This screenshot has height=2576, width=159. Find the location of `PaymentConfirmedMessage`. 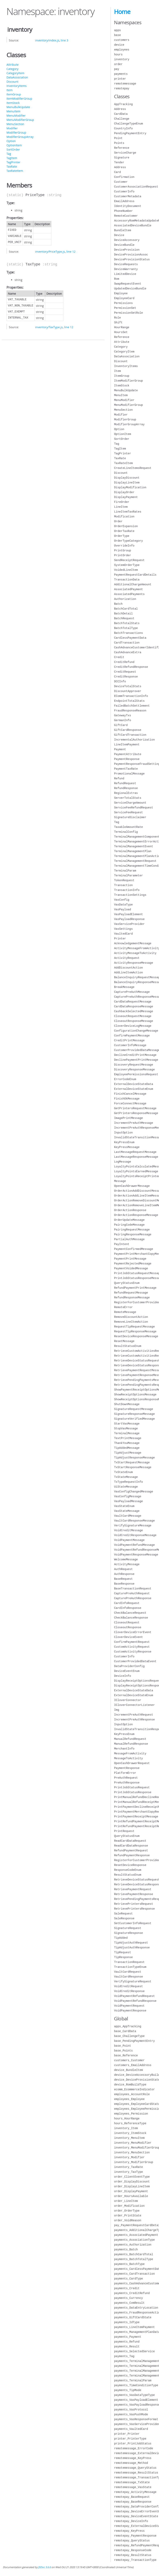

PaymentConfirmedMessage is located at coordinates (133, 1249).